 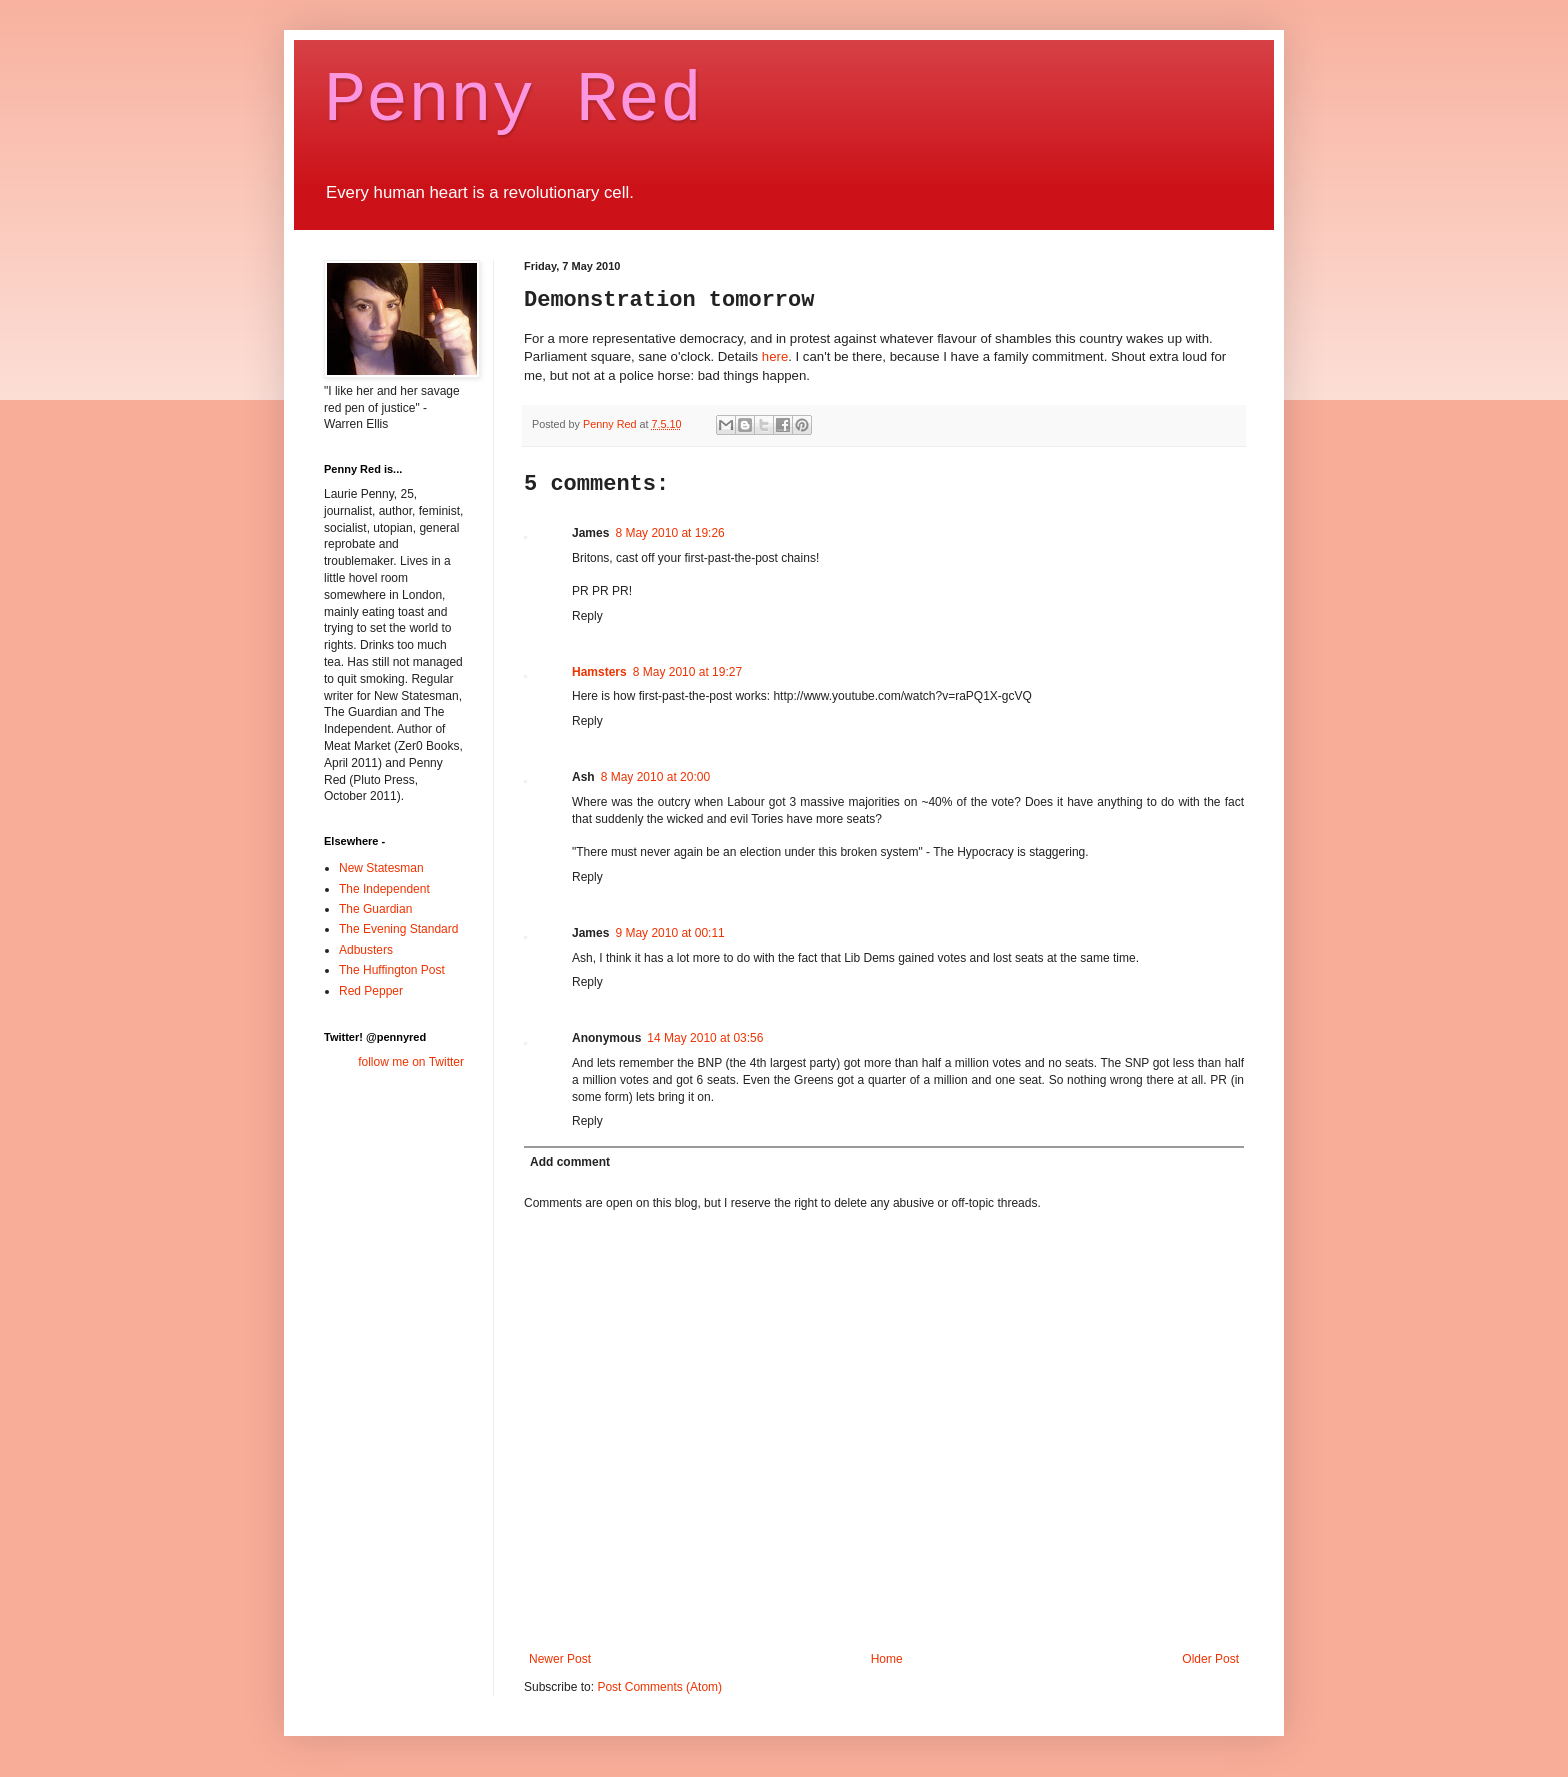 What do you see at coordinates (375, 909) in the screenshot?
I see `The Guardian` at bounding box center [375, 909].